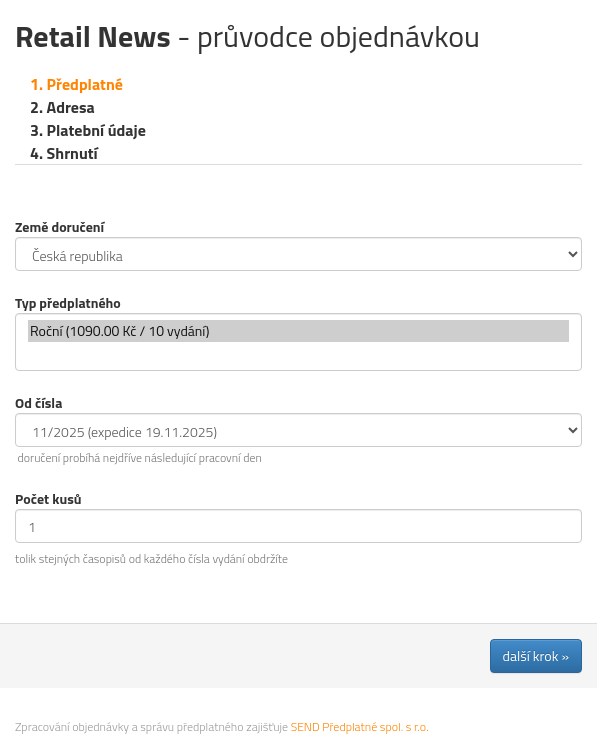  What do you see at coordinates (298, 331) in the screenshot?
I see `Roční (1090.00 Kč / 10 vydání)` at bounding box center [298, 331].